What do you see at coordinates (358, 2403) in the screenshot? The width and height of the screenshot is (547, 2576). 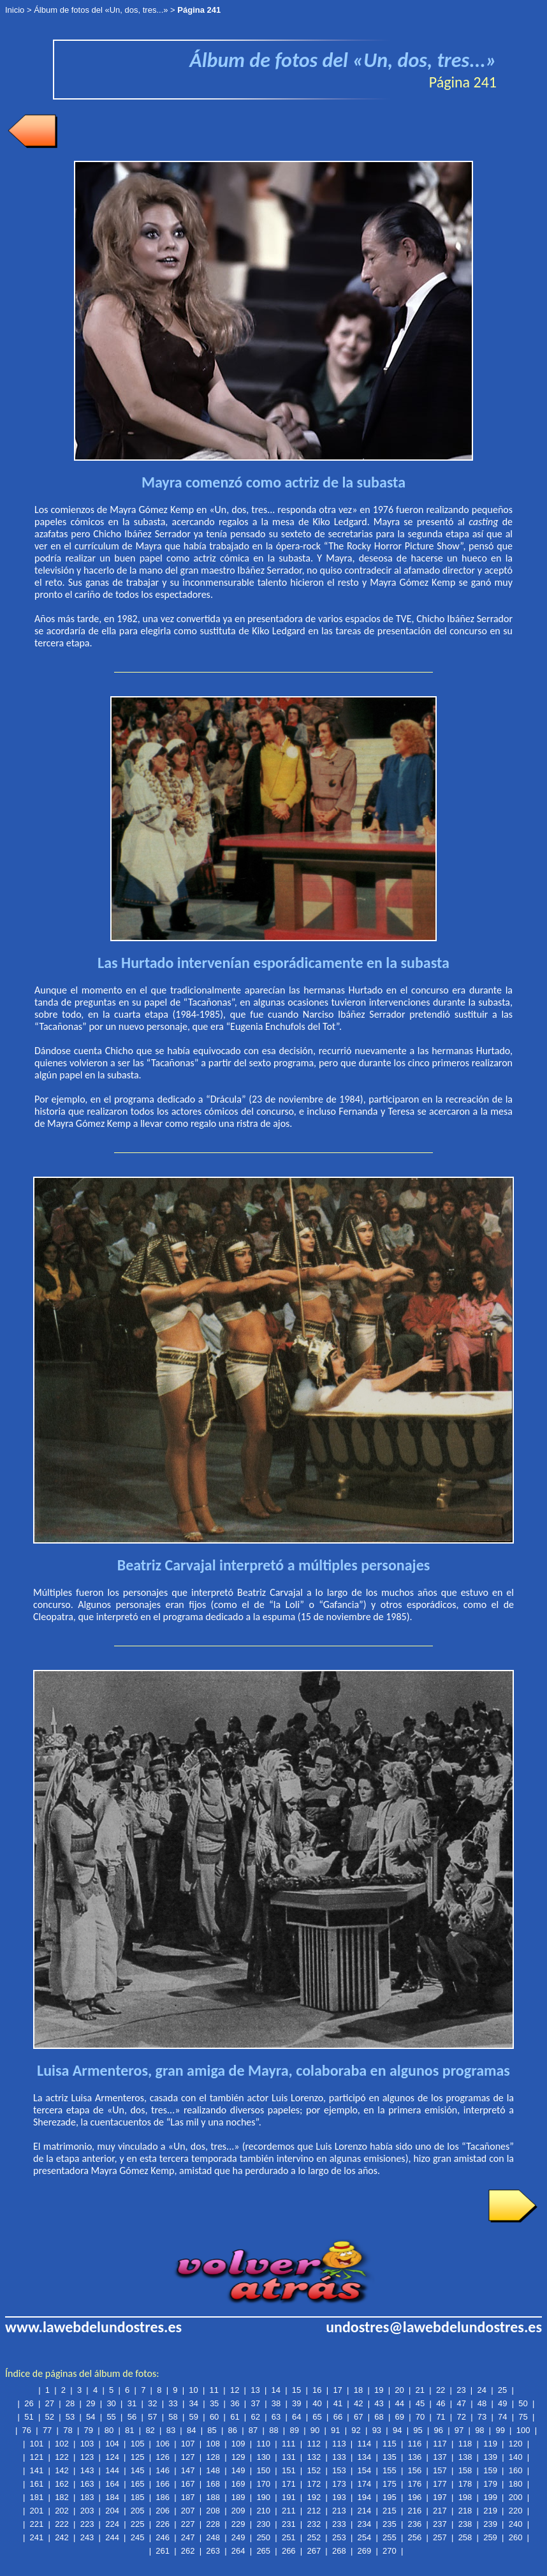 I see `42` at bounding box center [358, 2403].